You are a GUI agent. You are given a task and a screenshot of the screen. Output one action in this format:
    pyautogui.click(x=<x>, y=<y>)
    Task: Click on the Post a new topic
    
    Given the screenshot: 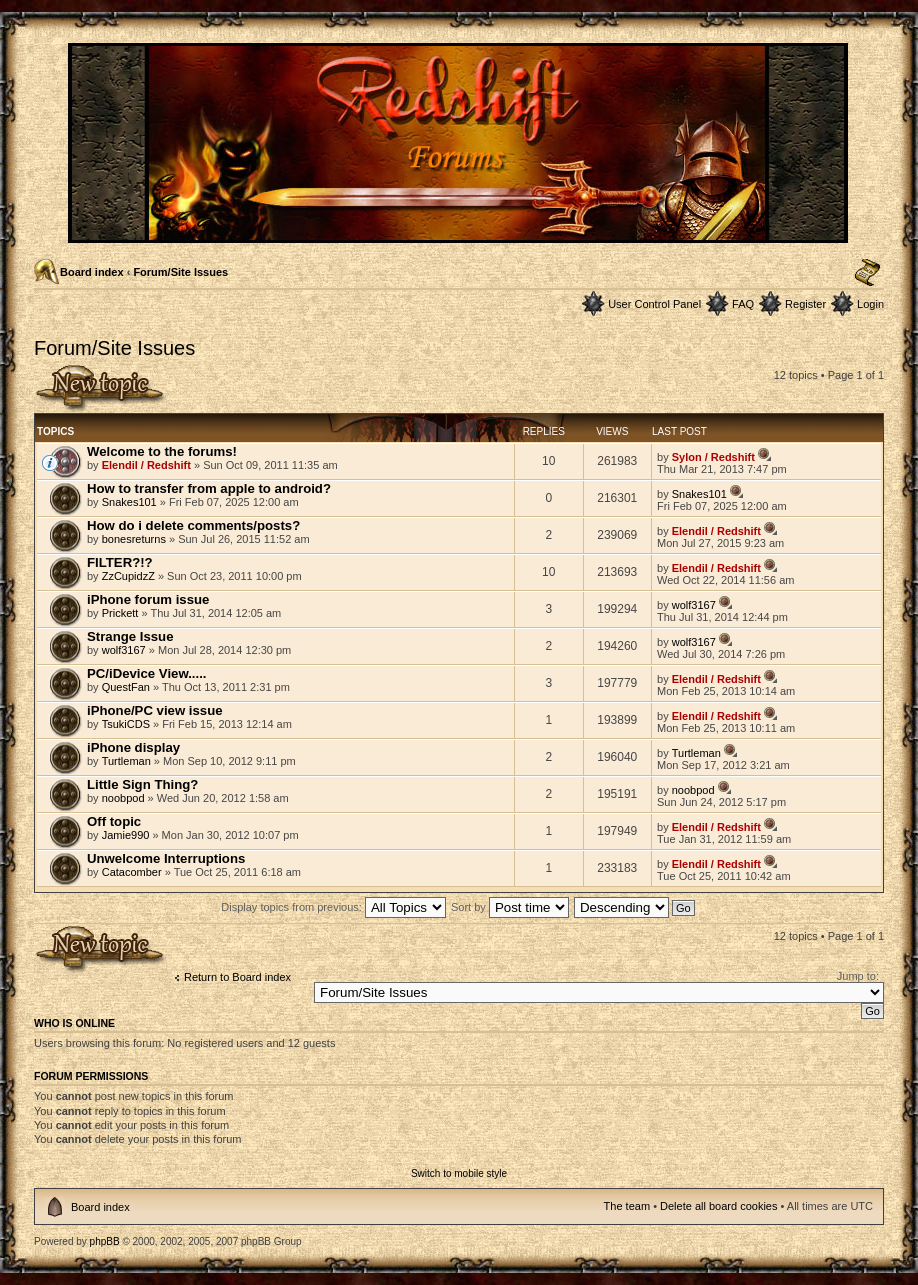 What is the action you would take?
    pyautogui.click(x=100, y=388)
    